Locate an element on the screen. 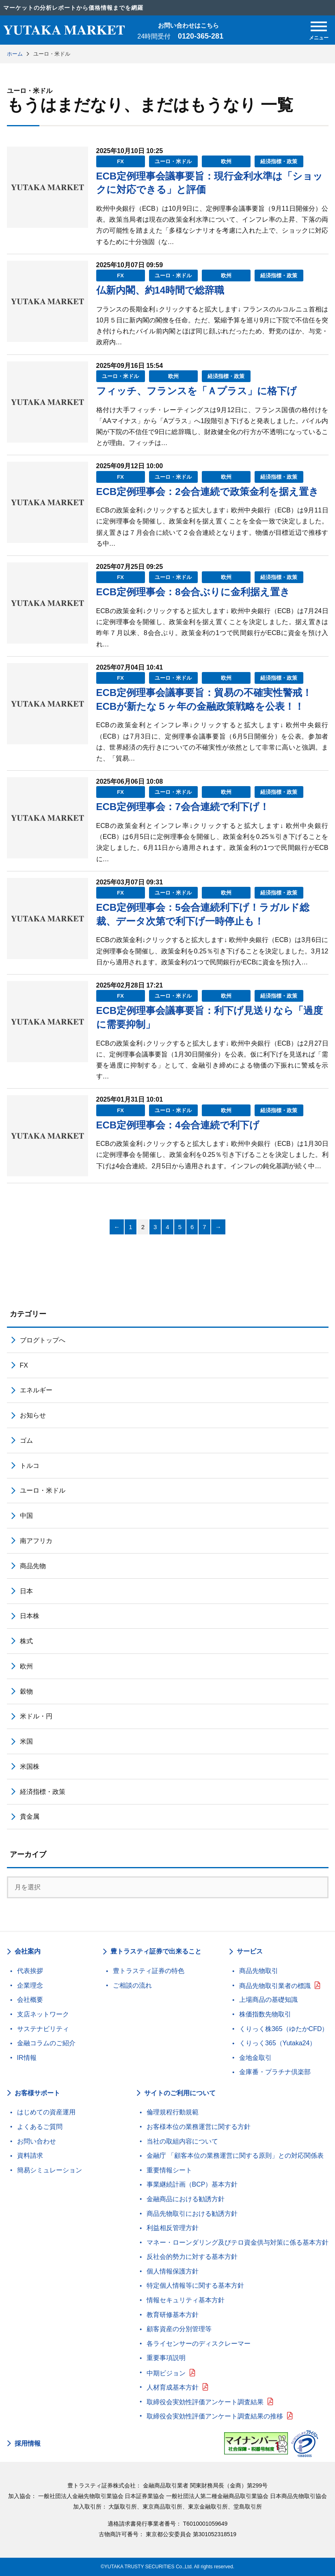 The height and width of the screenshot is (2576, 335). 重要情報シート is located at coordinates (169, 2170).